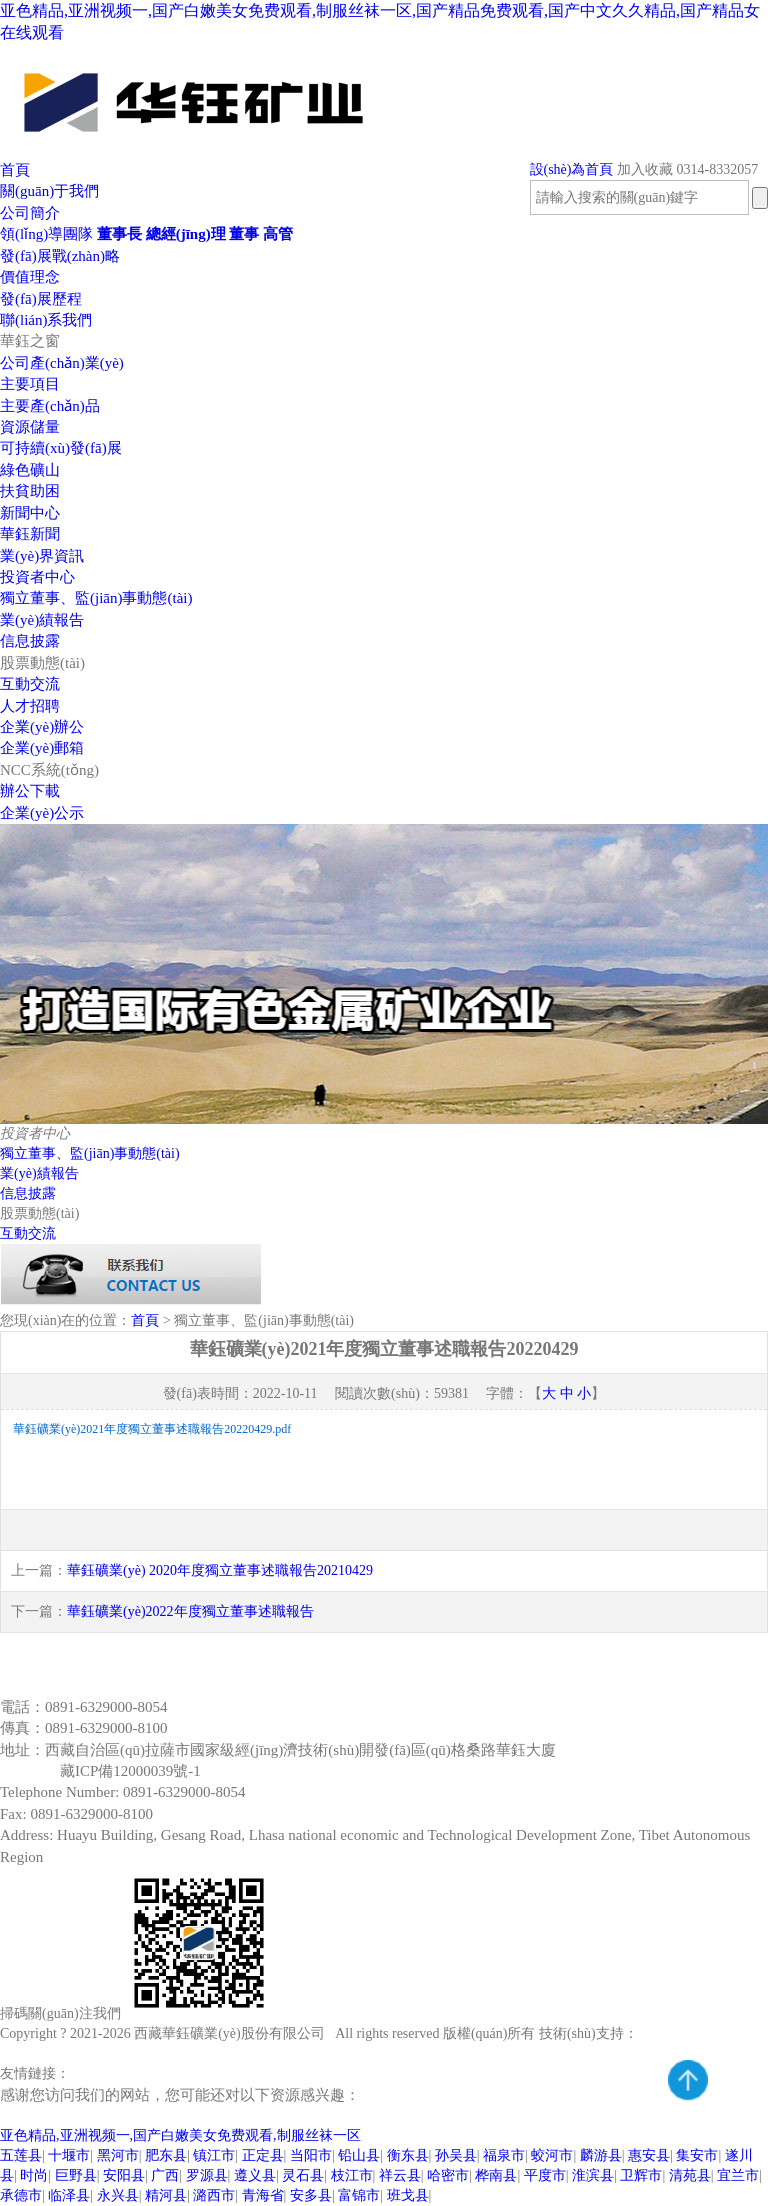  Describe the element at coordinates (690, 2175) in the screenshot. I see `清苑县` at that location.